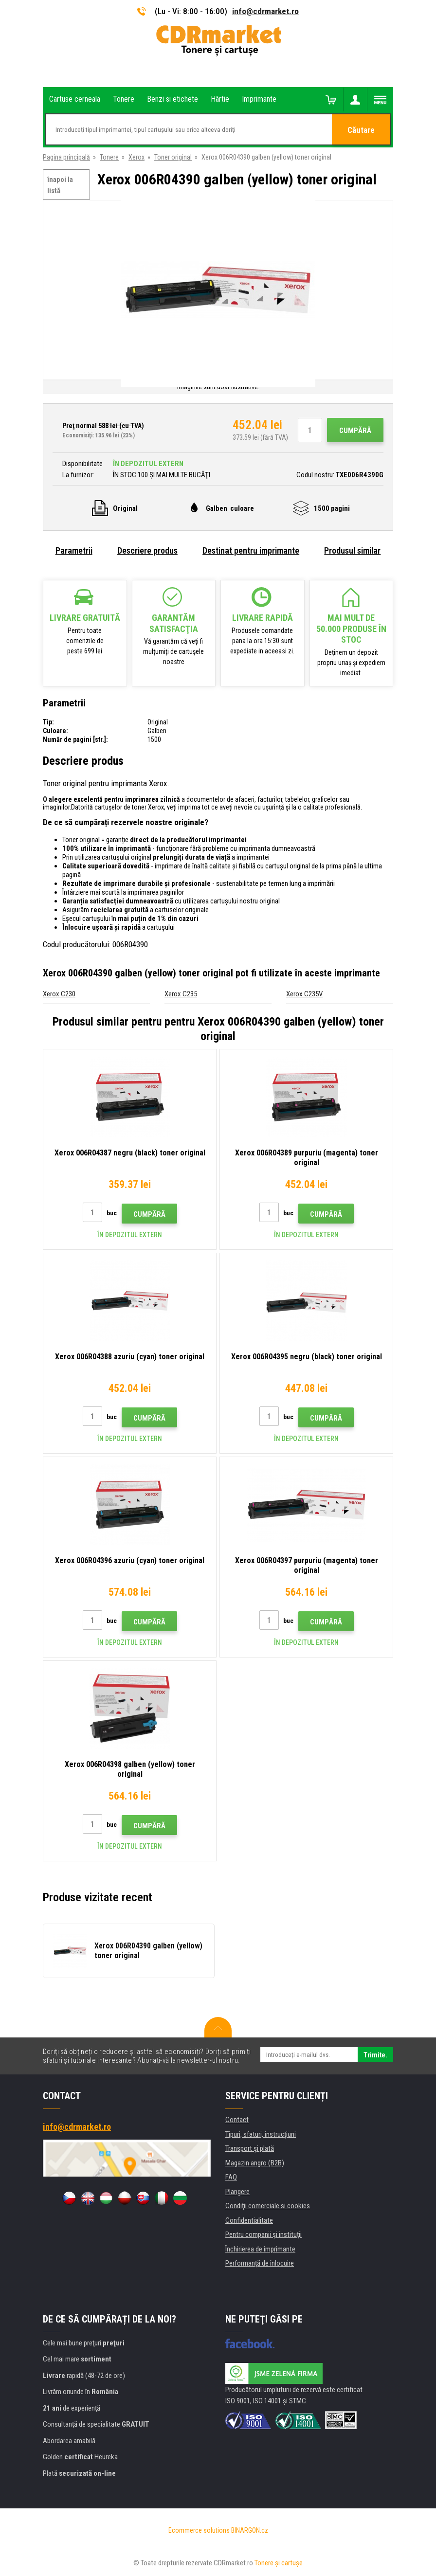  I want to click on Tipuri, sfaturi, instrucțiuni, so click(260, 2134).